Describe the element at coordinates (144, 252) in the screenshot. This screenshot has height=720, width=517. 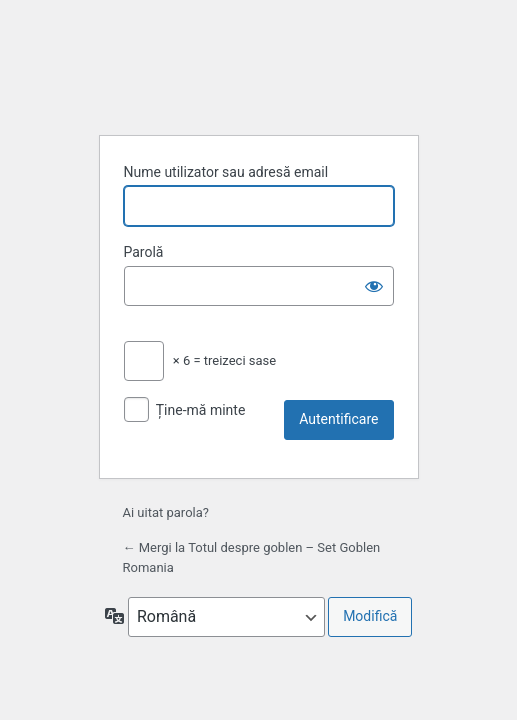
I see `Parolă` at that location.